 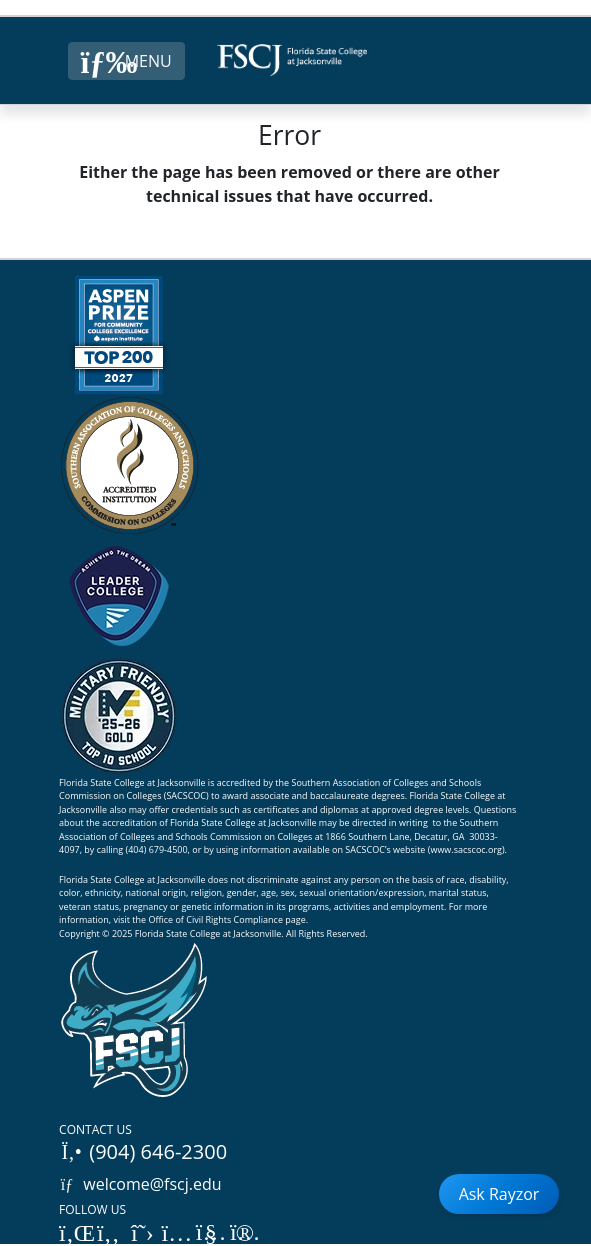 I want to click on Ask Rayzor [Open Ask Rayzor], so click(x=499, y=1194).